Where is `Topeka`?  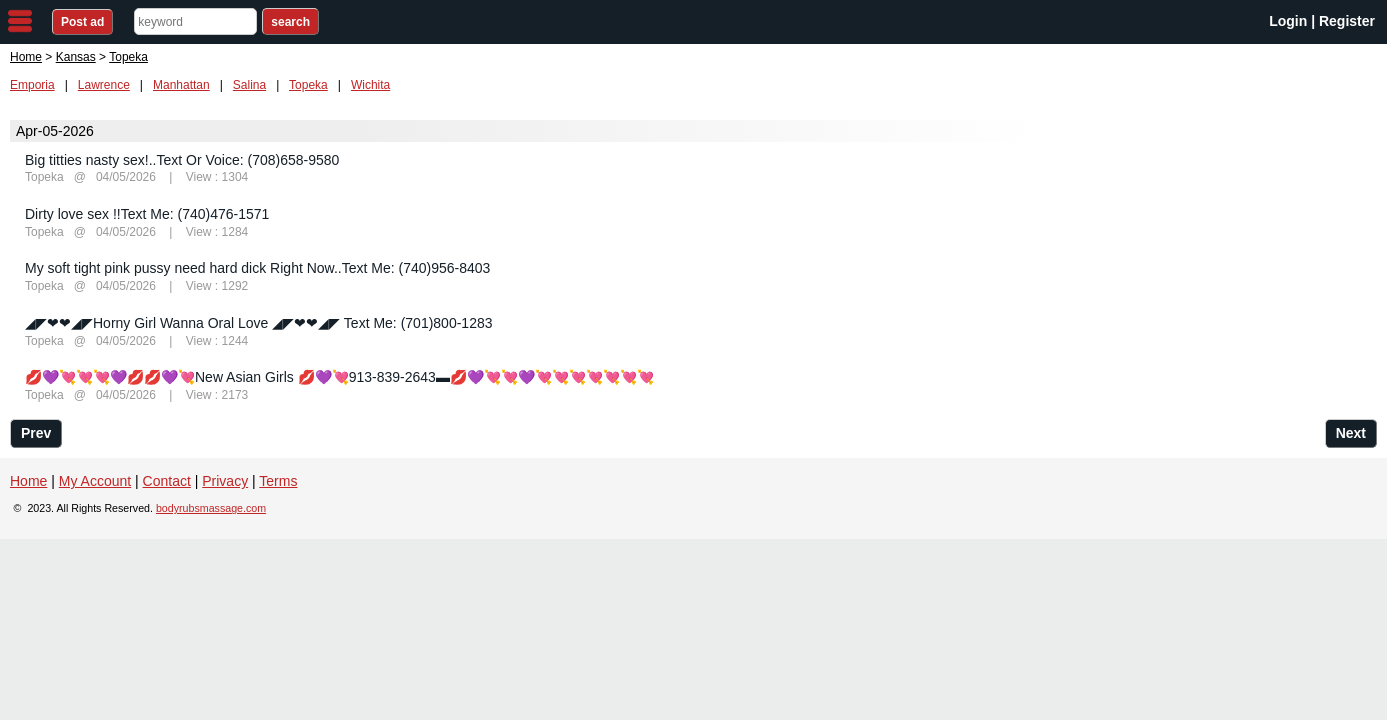 Topeka is located at coordinates (308, 85).